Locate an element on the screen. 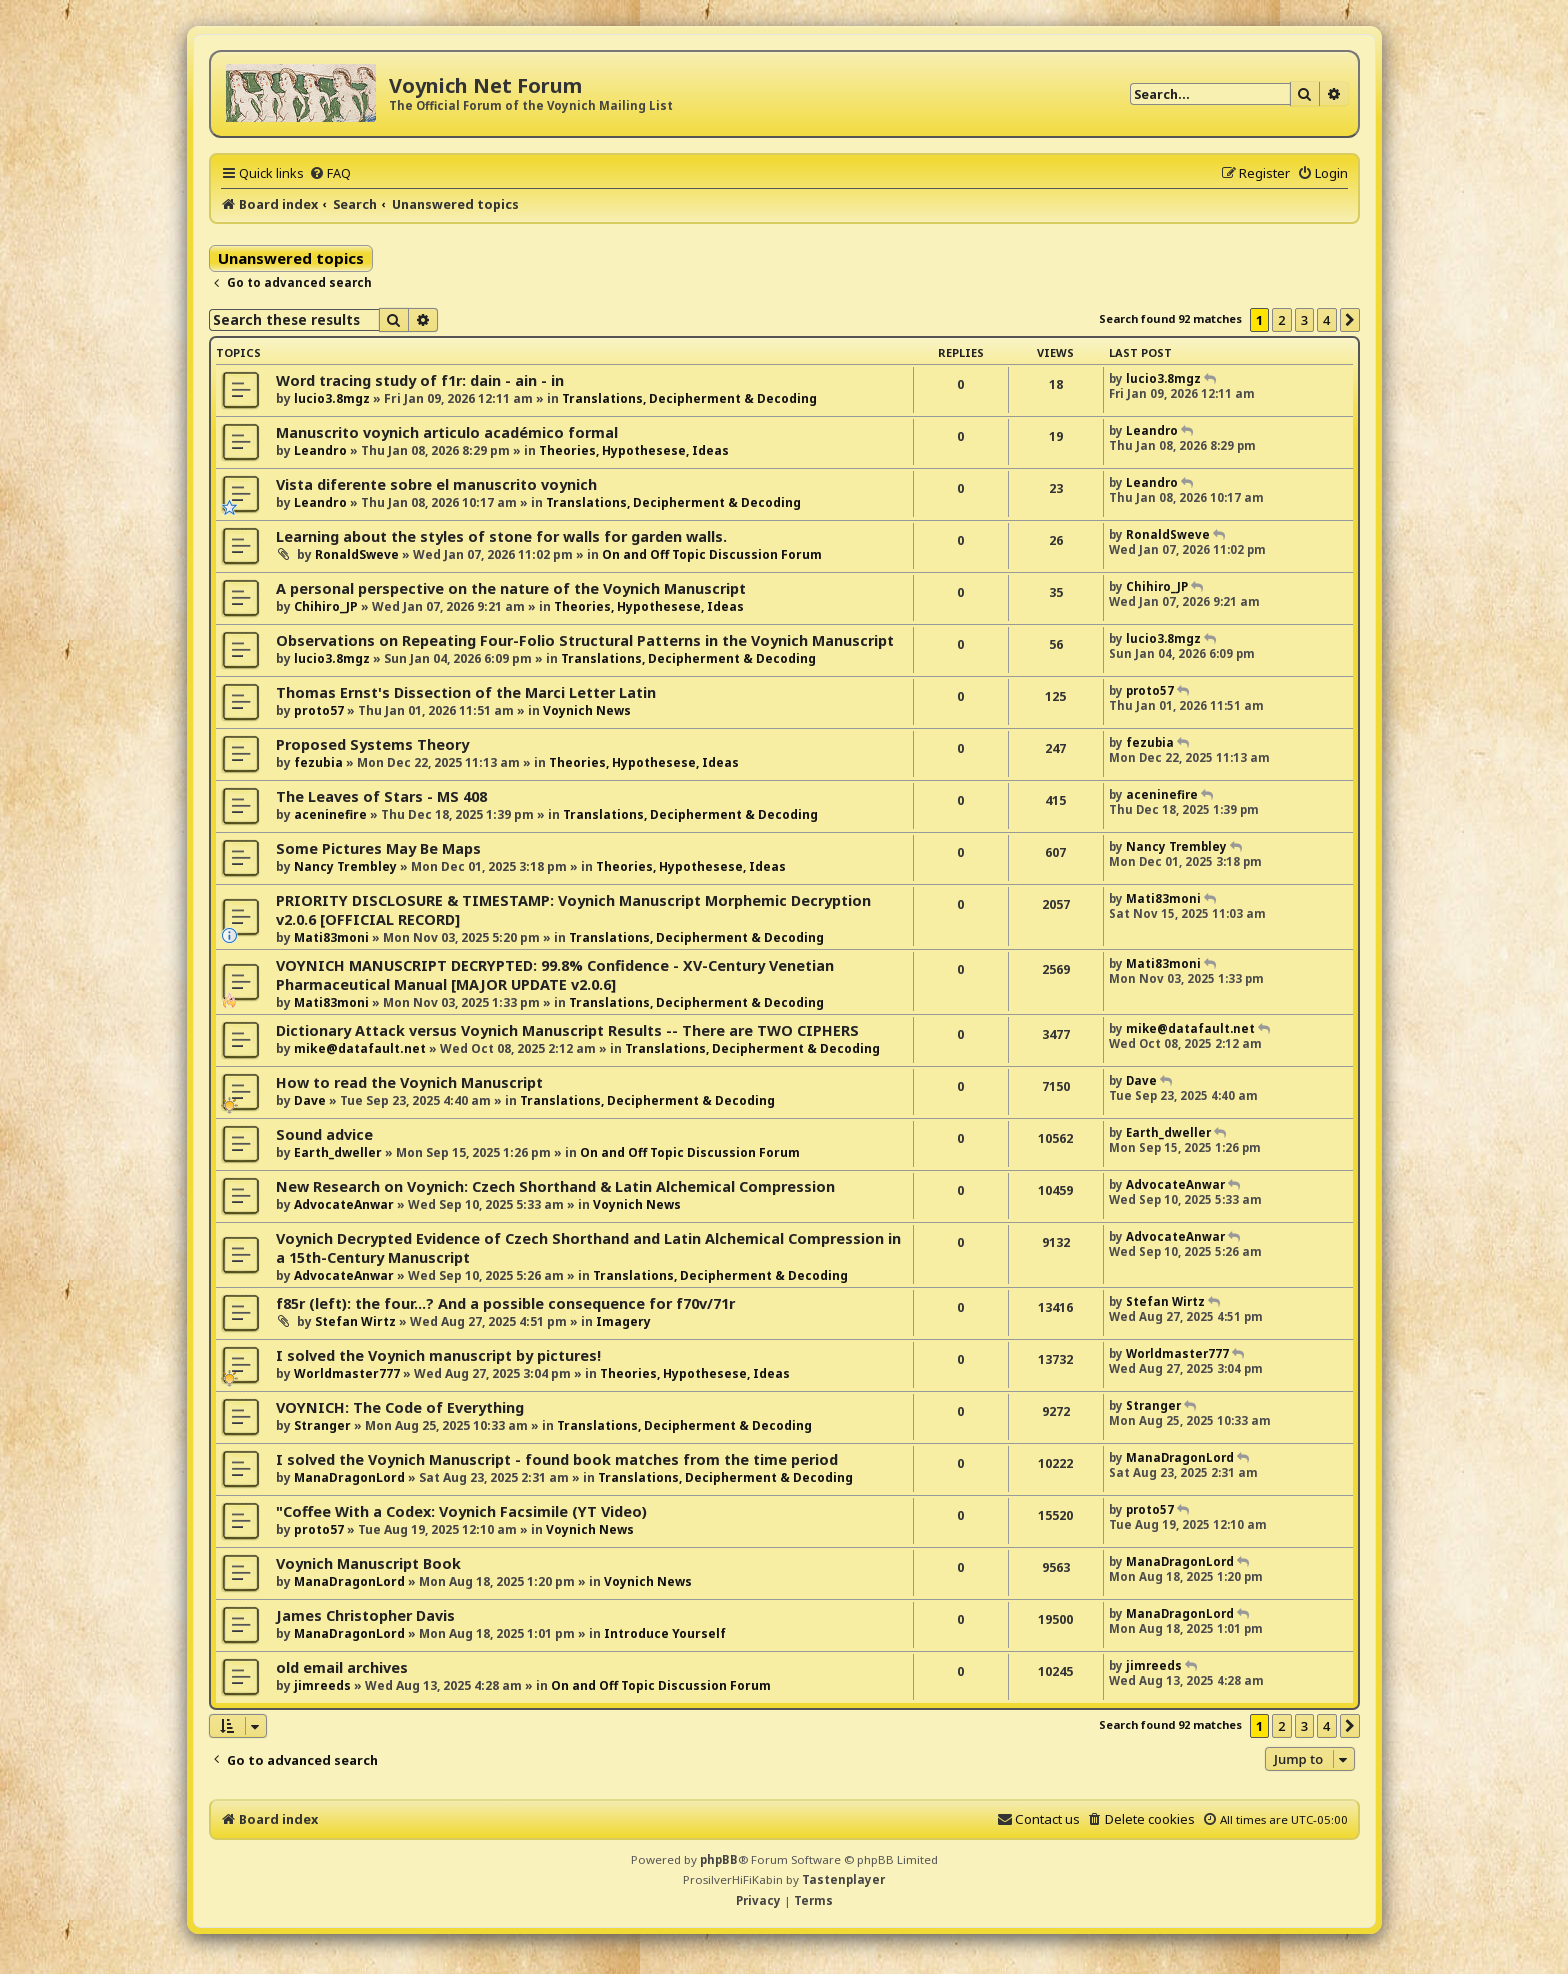 This screenshot has width=1568, height=1974. How to read the Voynich Manuscript is located at coordinates (409, 1082).